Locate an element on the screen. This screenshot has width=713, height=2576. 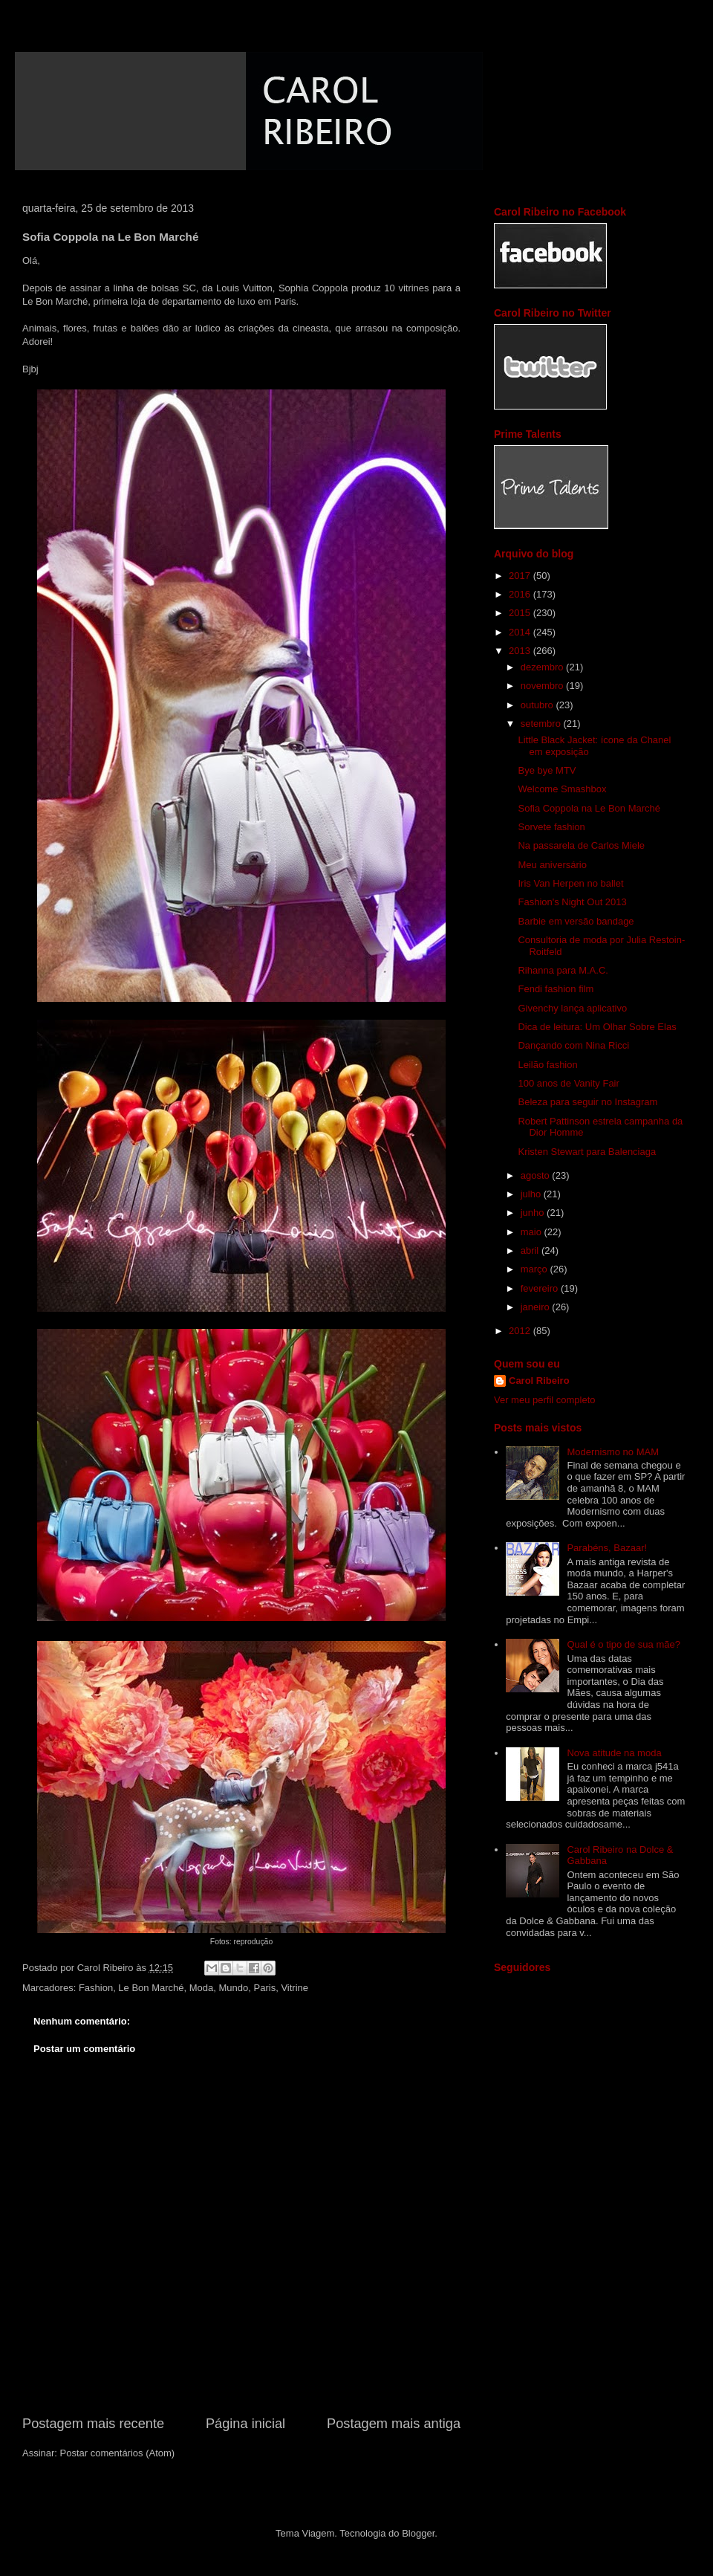
2012 is located at coordinates (521, 1330).